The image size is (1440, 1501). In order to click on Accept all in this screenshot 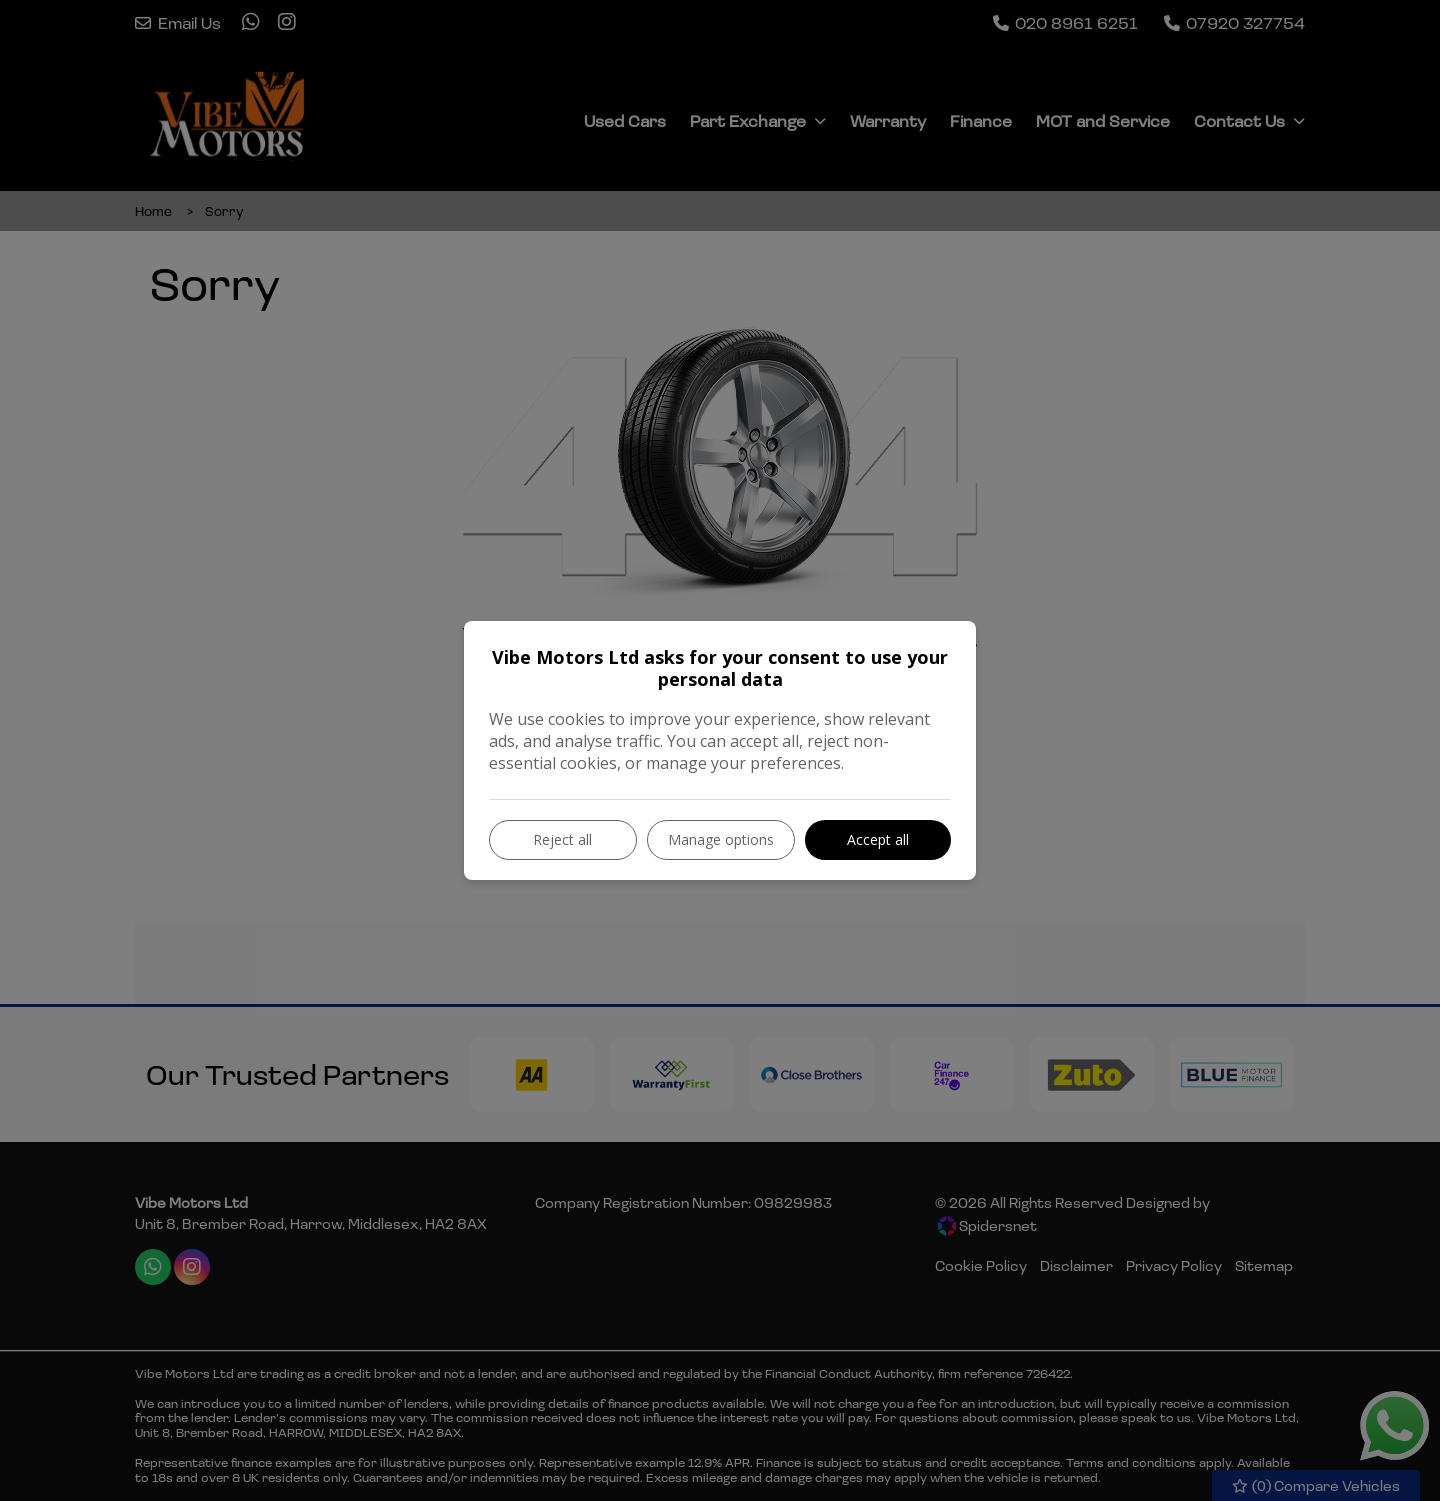, I will do `click(878, 839)`.